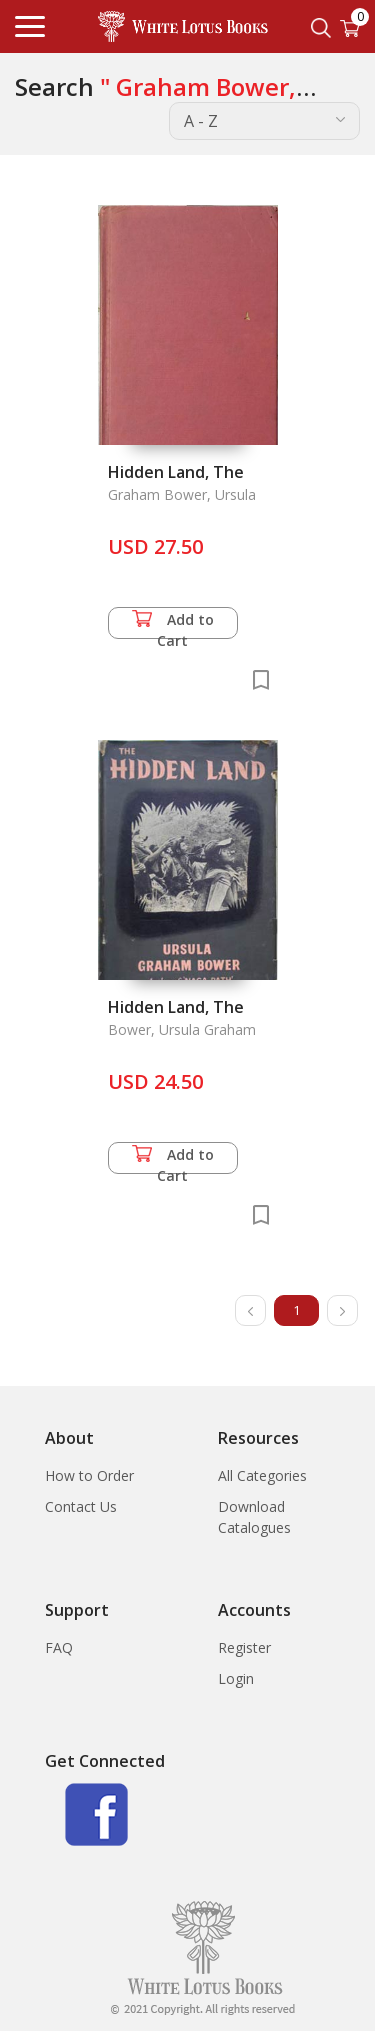 This screenshot has height=2031, width=375. What do you see at coordinates (173, 624) in the screenshot?
I see `Add to Cart` at bounding box center [173, 624].